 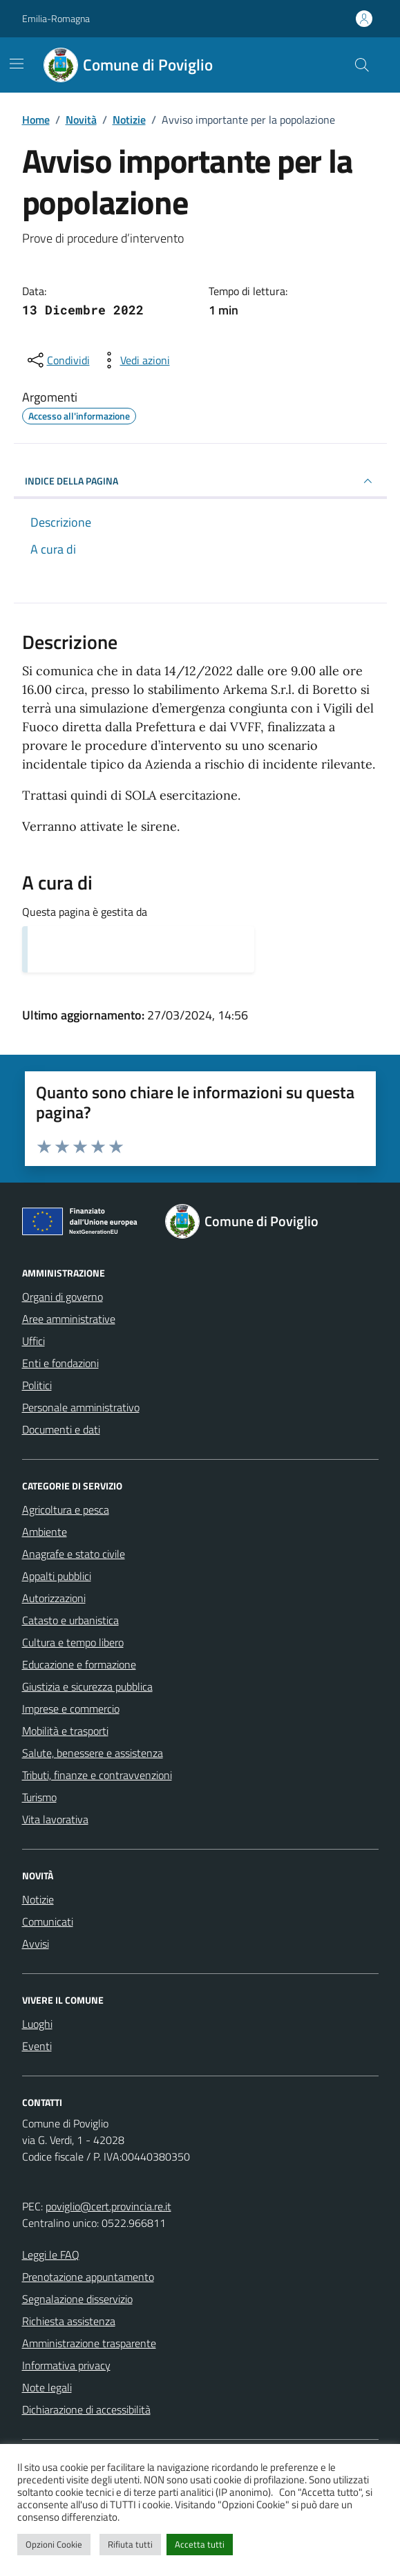 What do you see at coordinates (71, 1708) in the screenshot?
I see `Imprese e commercio` at bounding box center [71, 1708].